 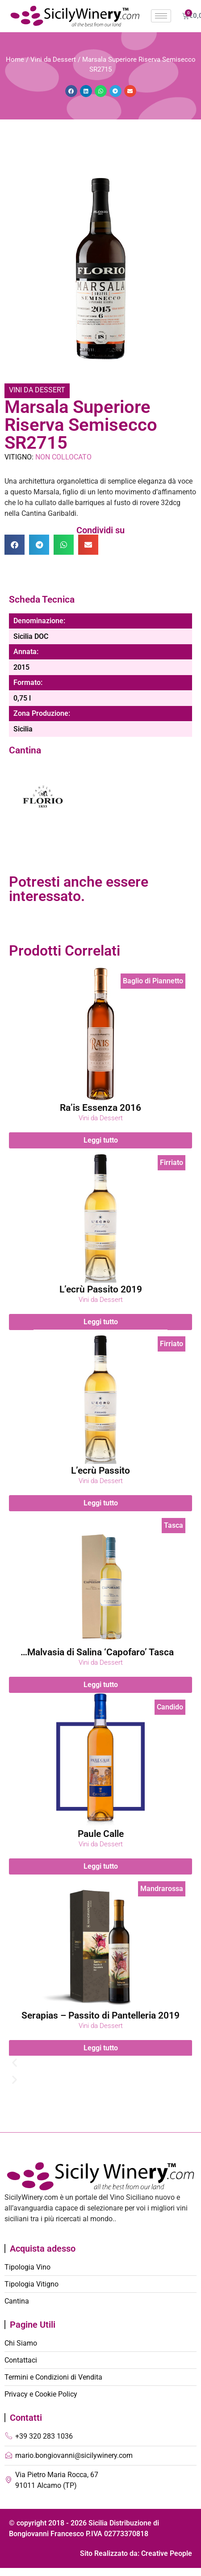 I want to click on L’ecrù Passito 2019, so click(x=100, y=1289).